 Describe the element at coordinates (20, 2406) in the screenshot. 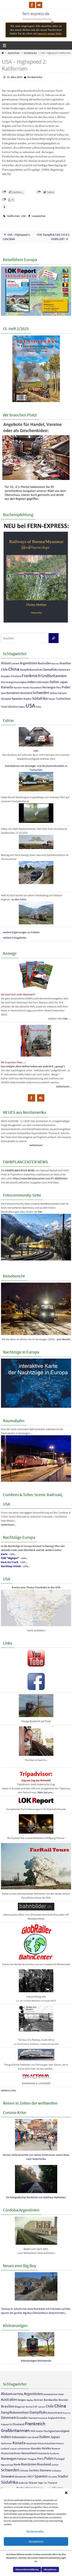

I see `Bulgarien [Bulgarien (5 Einträge)]` at that location.